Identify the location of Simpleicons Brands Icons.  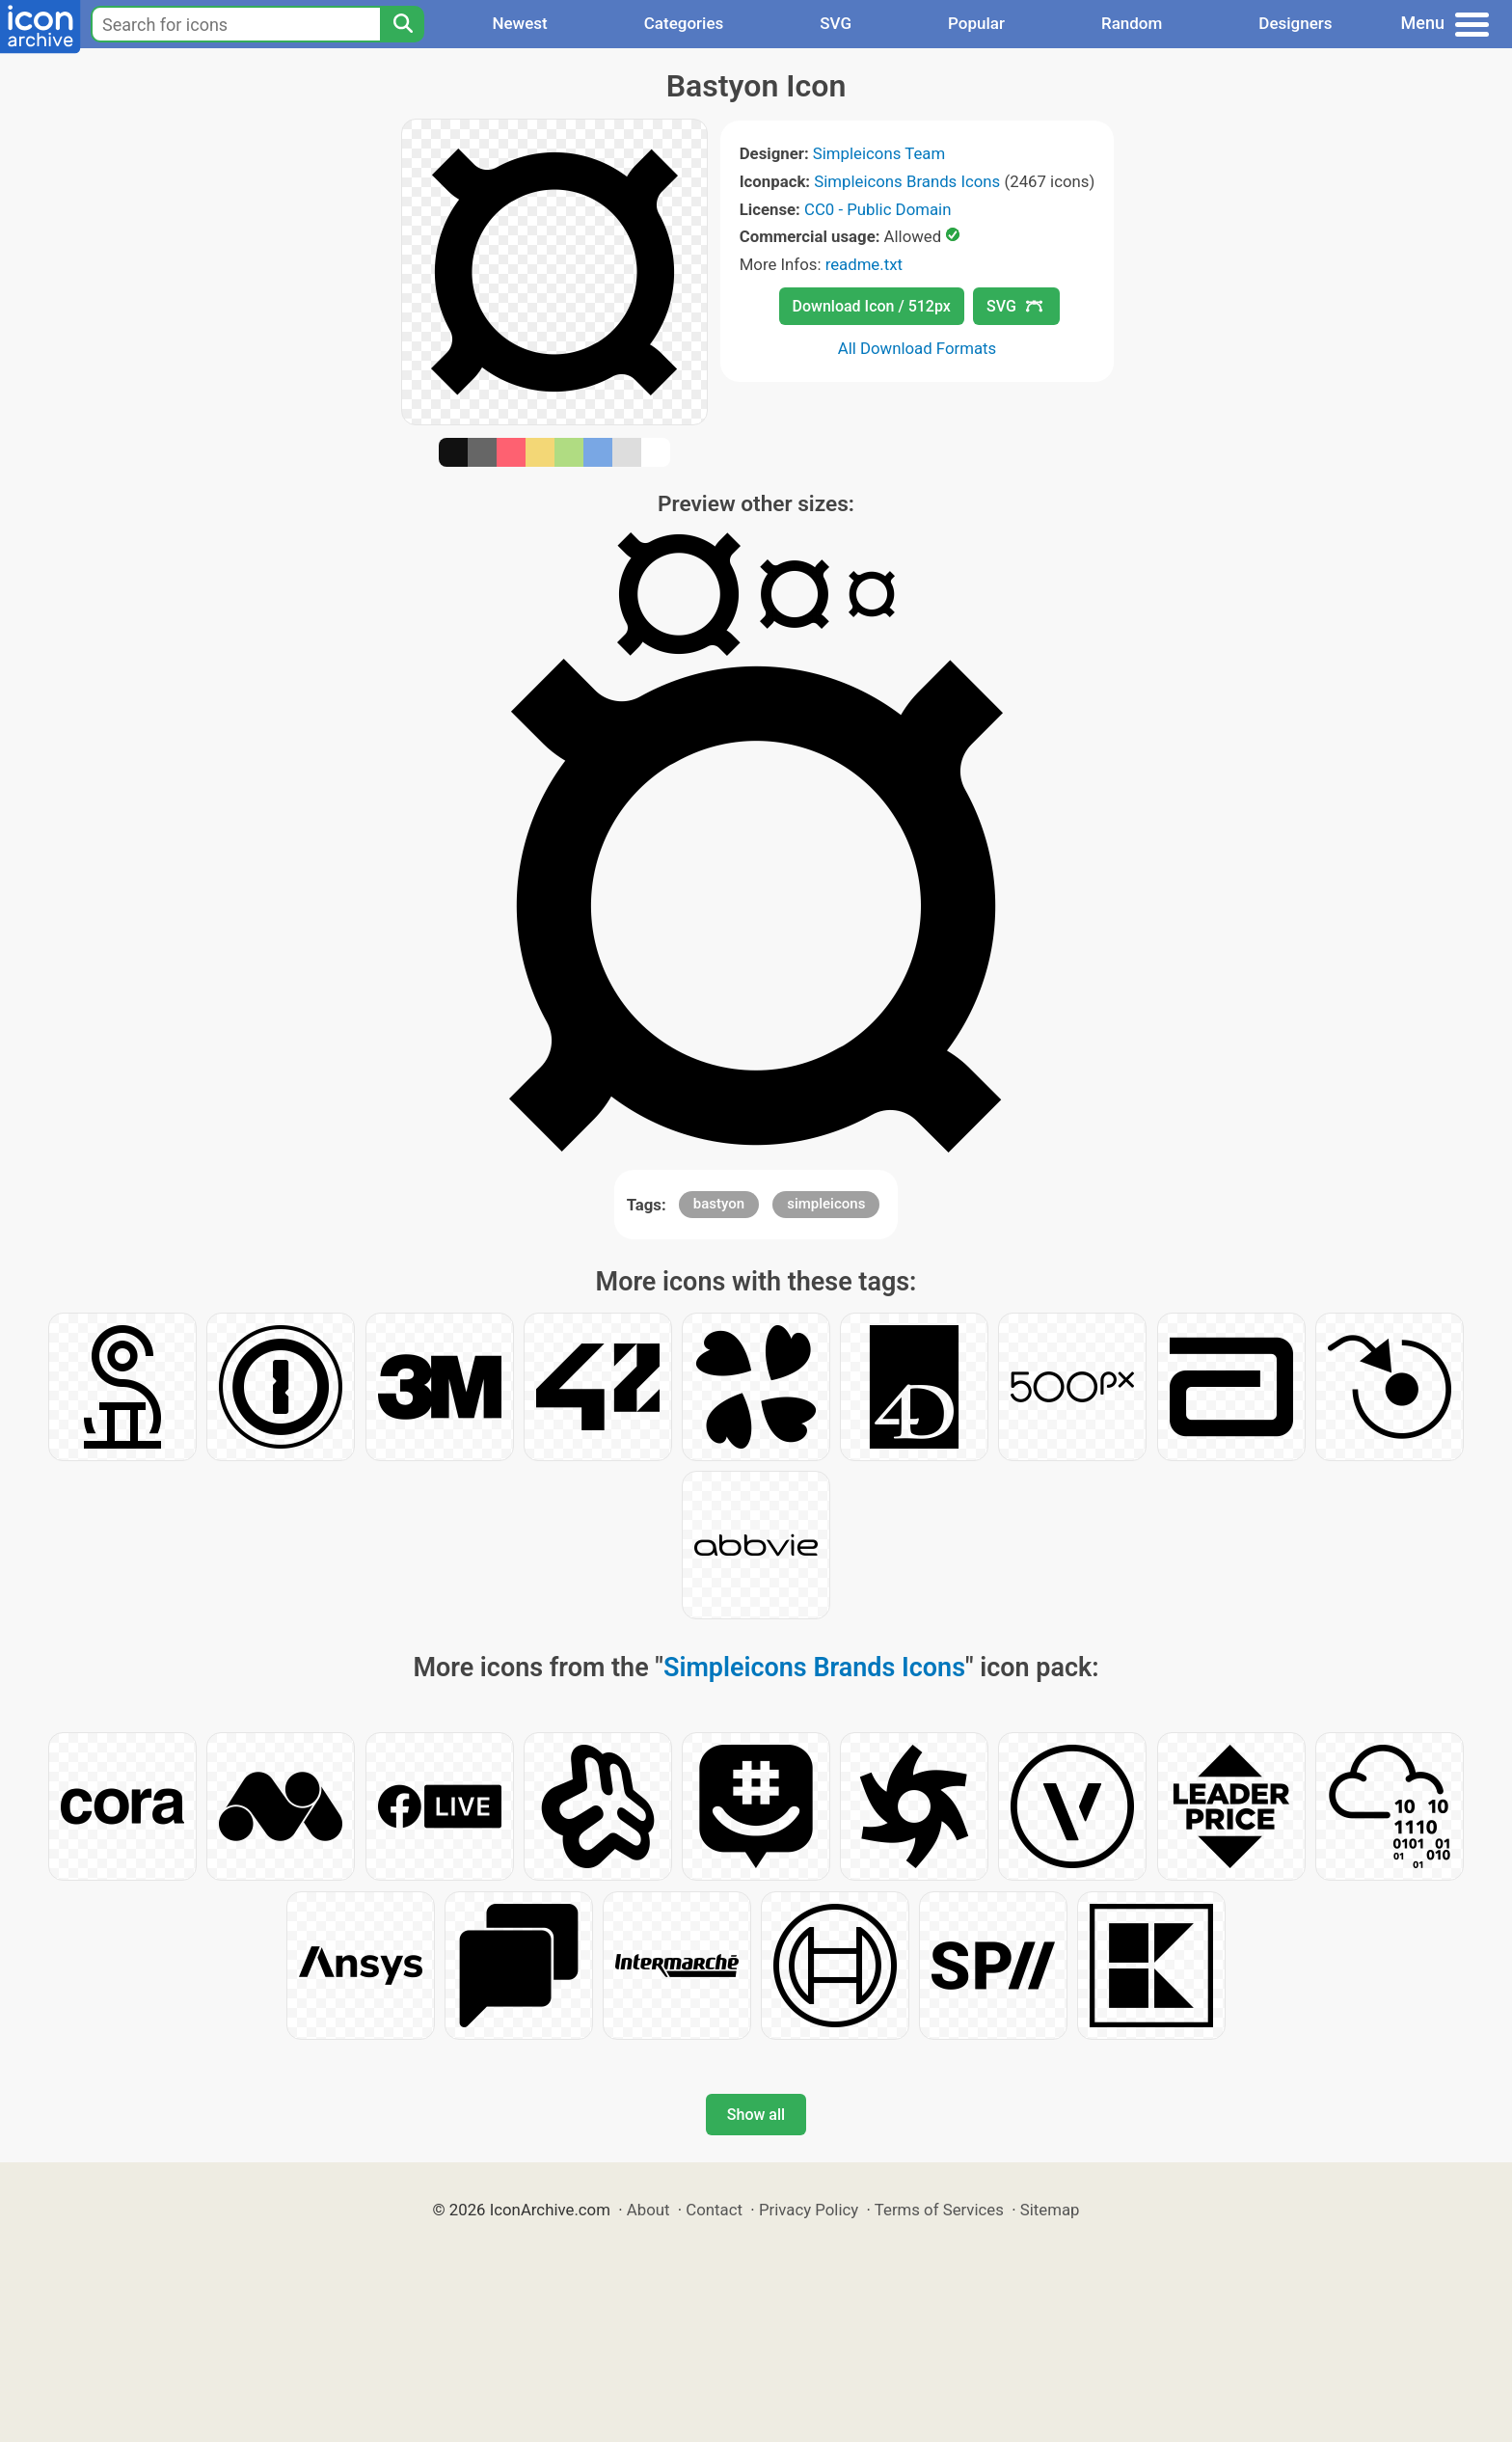
(907, 181).